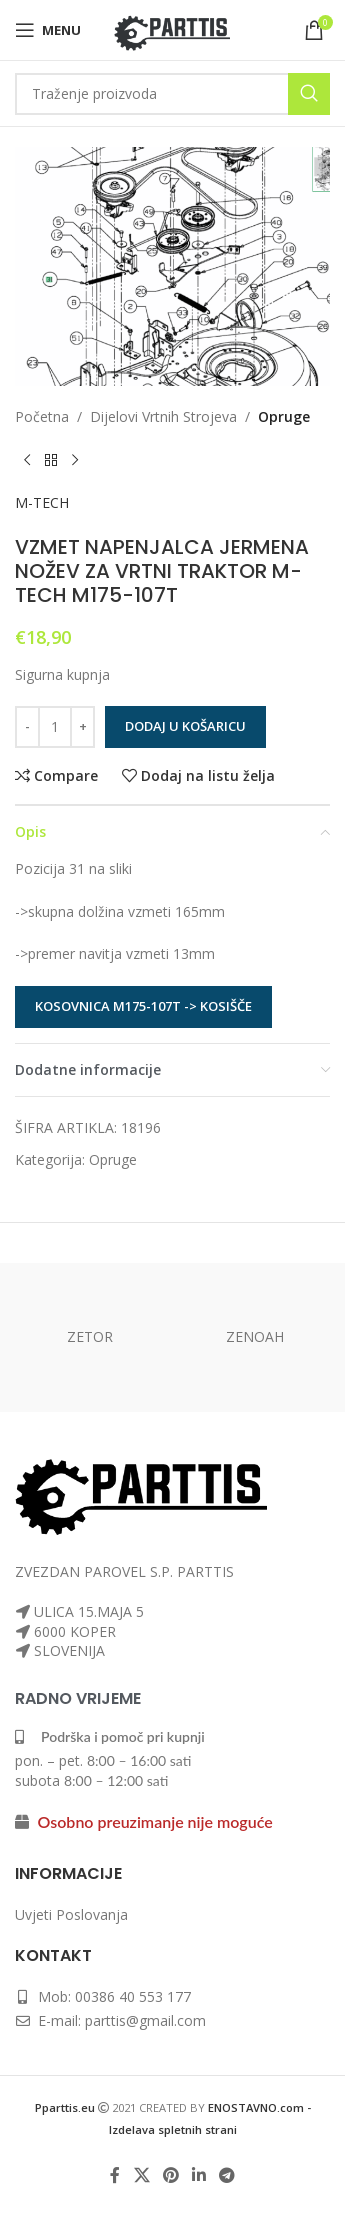  I want to click on [Linkedin social link], so click(199, 2176).